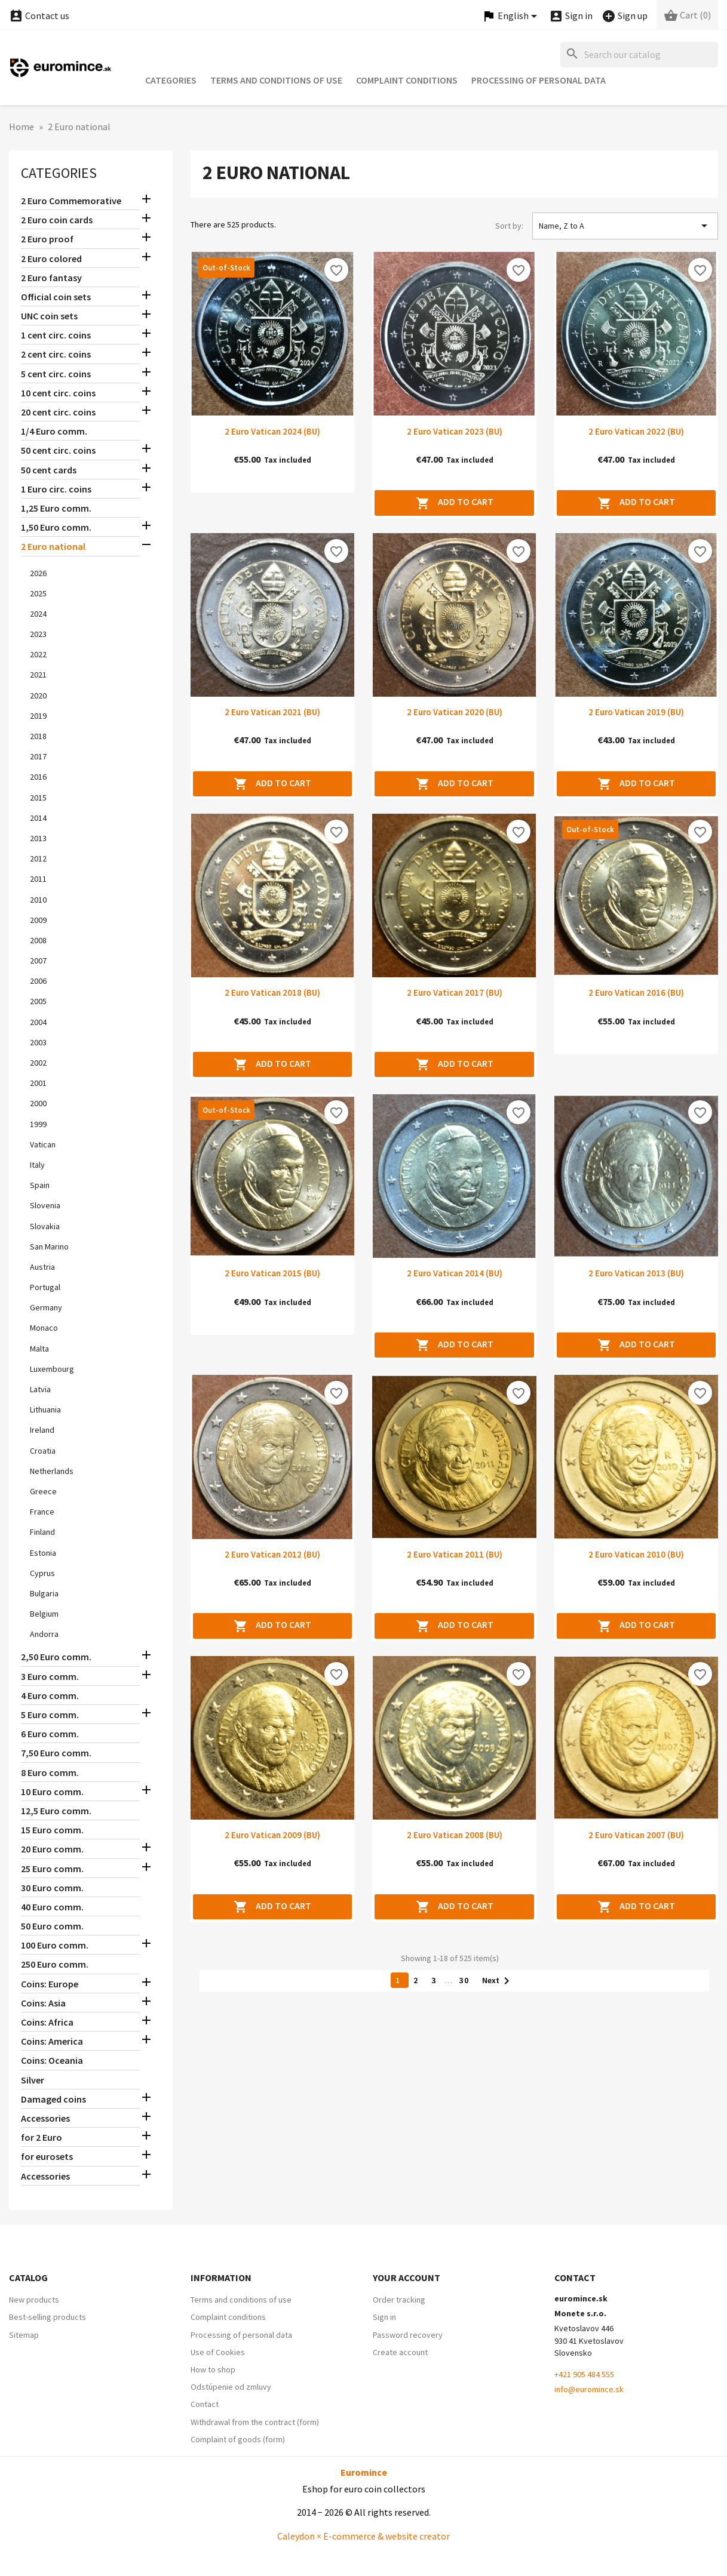  I want to click on 1/4 Euro comm., so click(54, 431).